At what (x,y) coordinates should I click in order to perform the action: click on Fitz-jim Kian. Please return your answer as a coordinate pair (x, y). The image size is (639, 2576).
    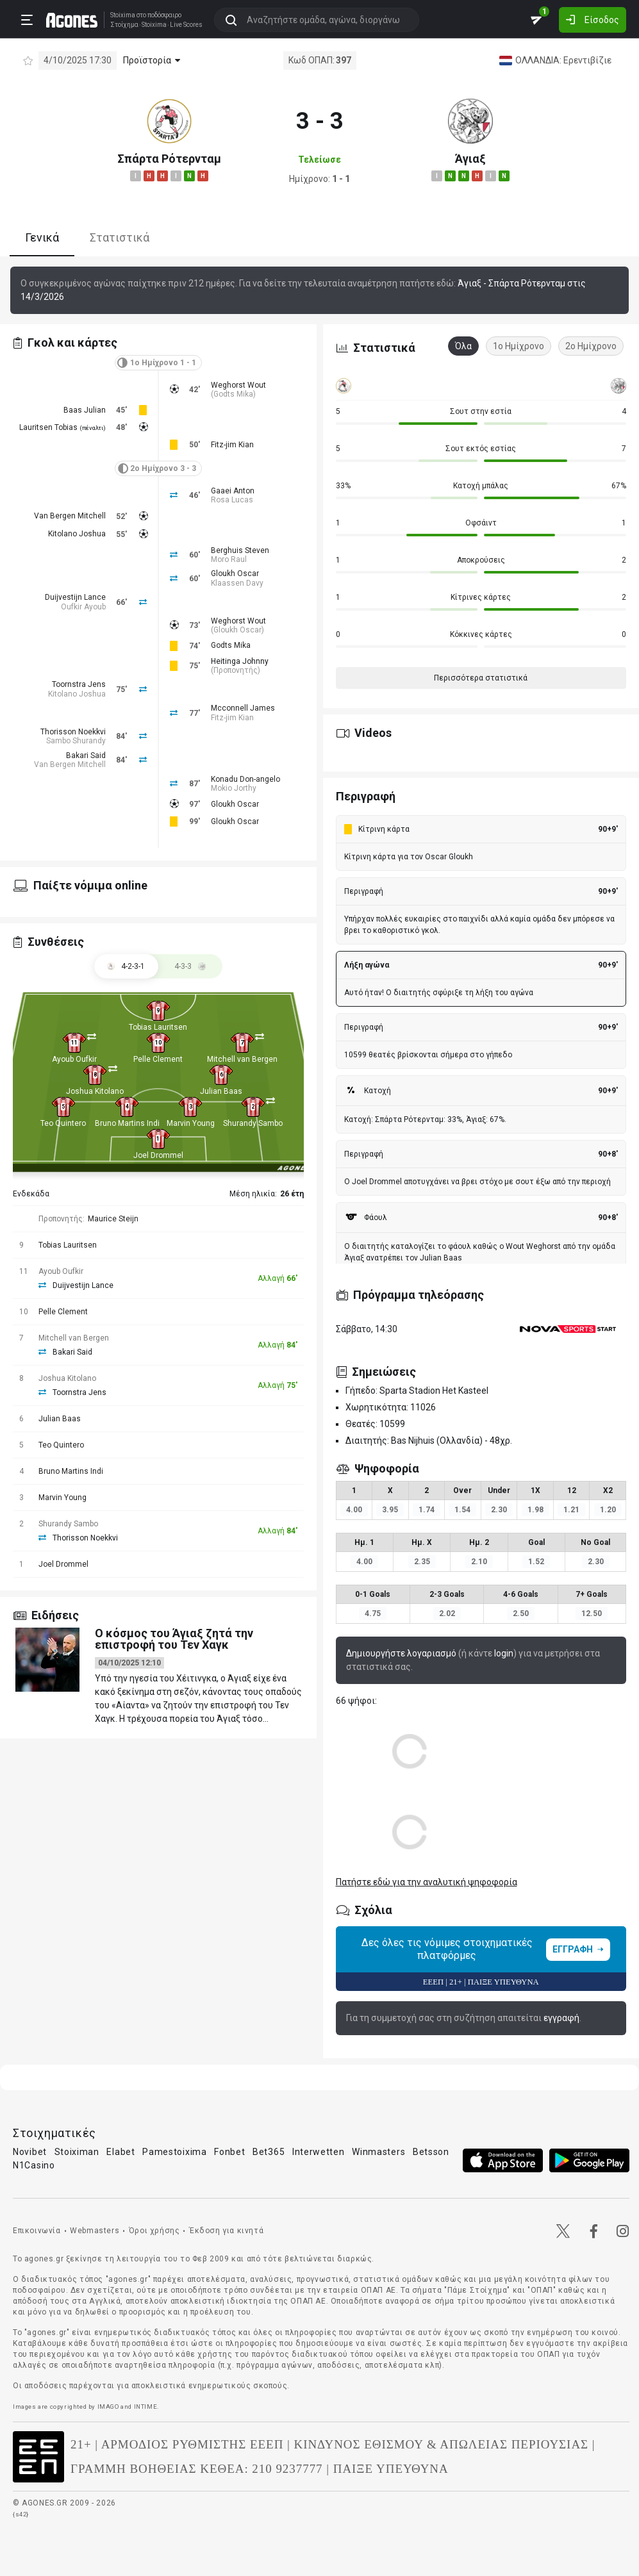
    Looking at the image, I should click on (232, 444).